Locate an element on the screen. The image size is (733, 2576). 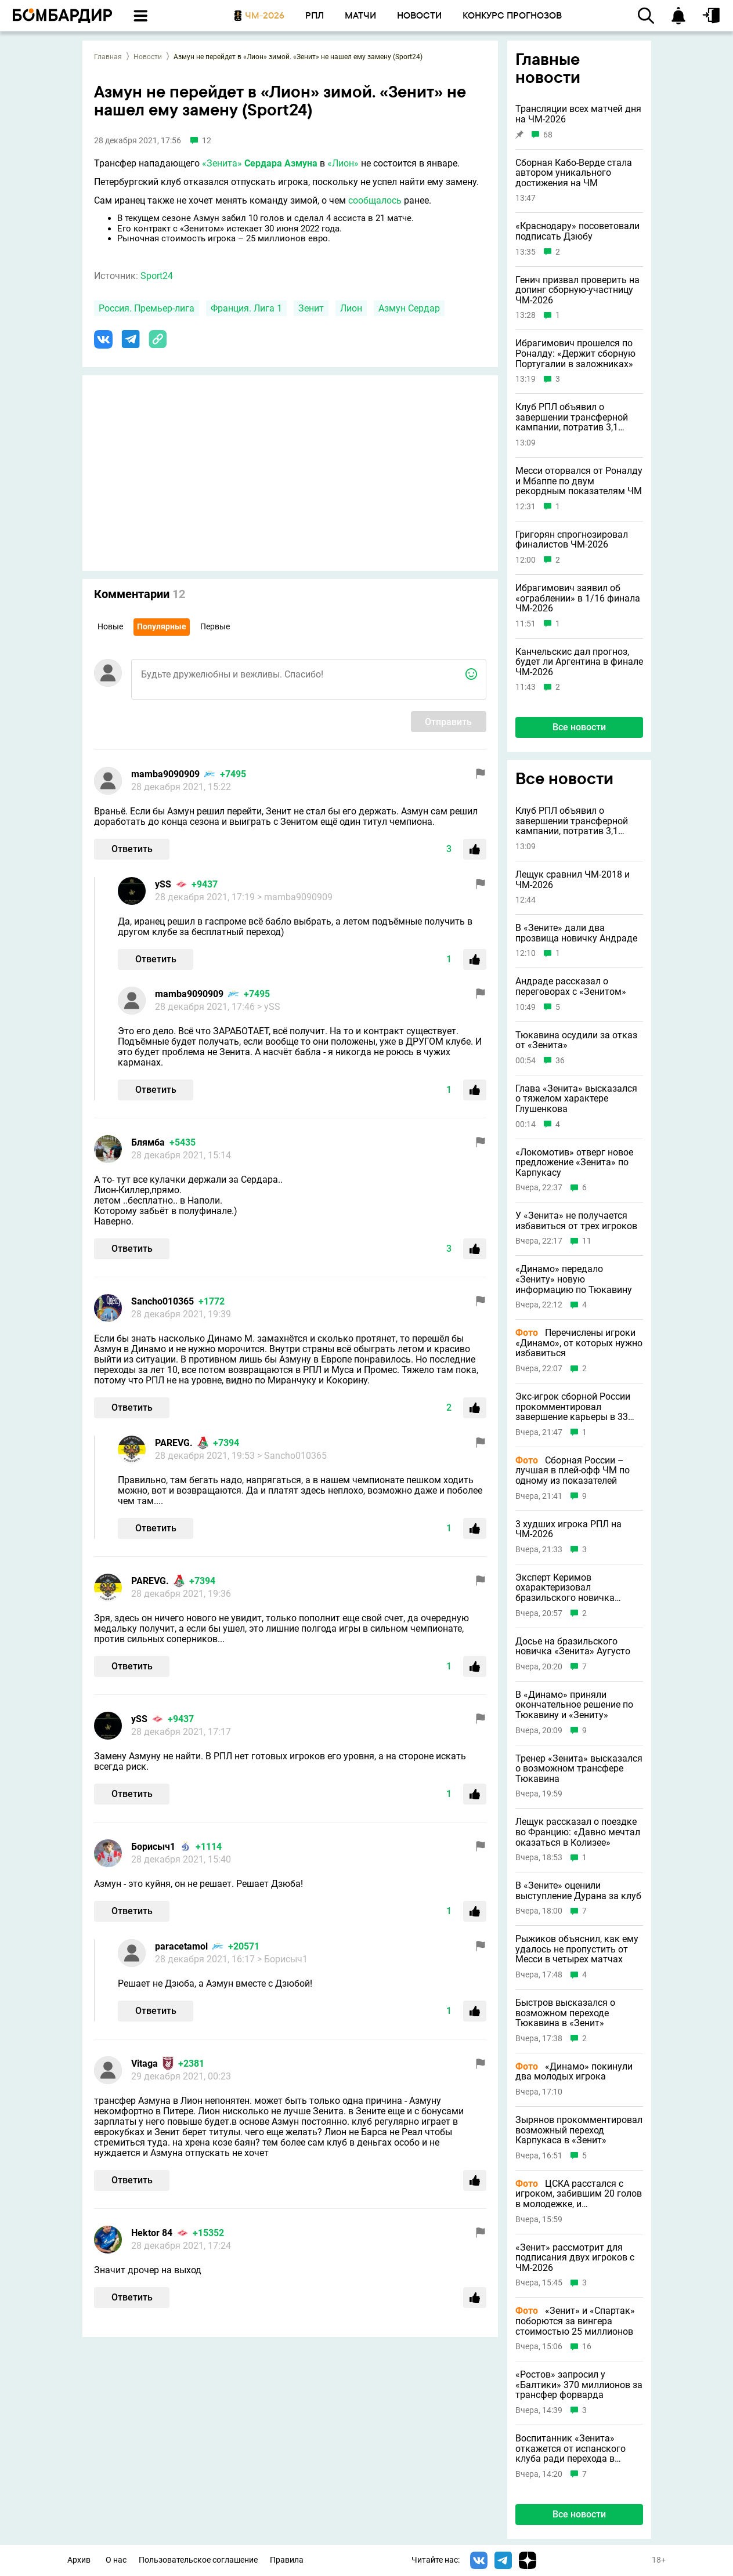
Глава «Зенита» высказался о тяжелом характере Глушенкова is located at coordinates (576, 1099).